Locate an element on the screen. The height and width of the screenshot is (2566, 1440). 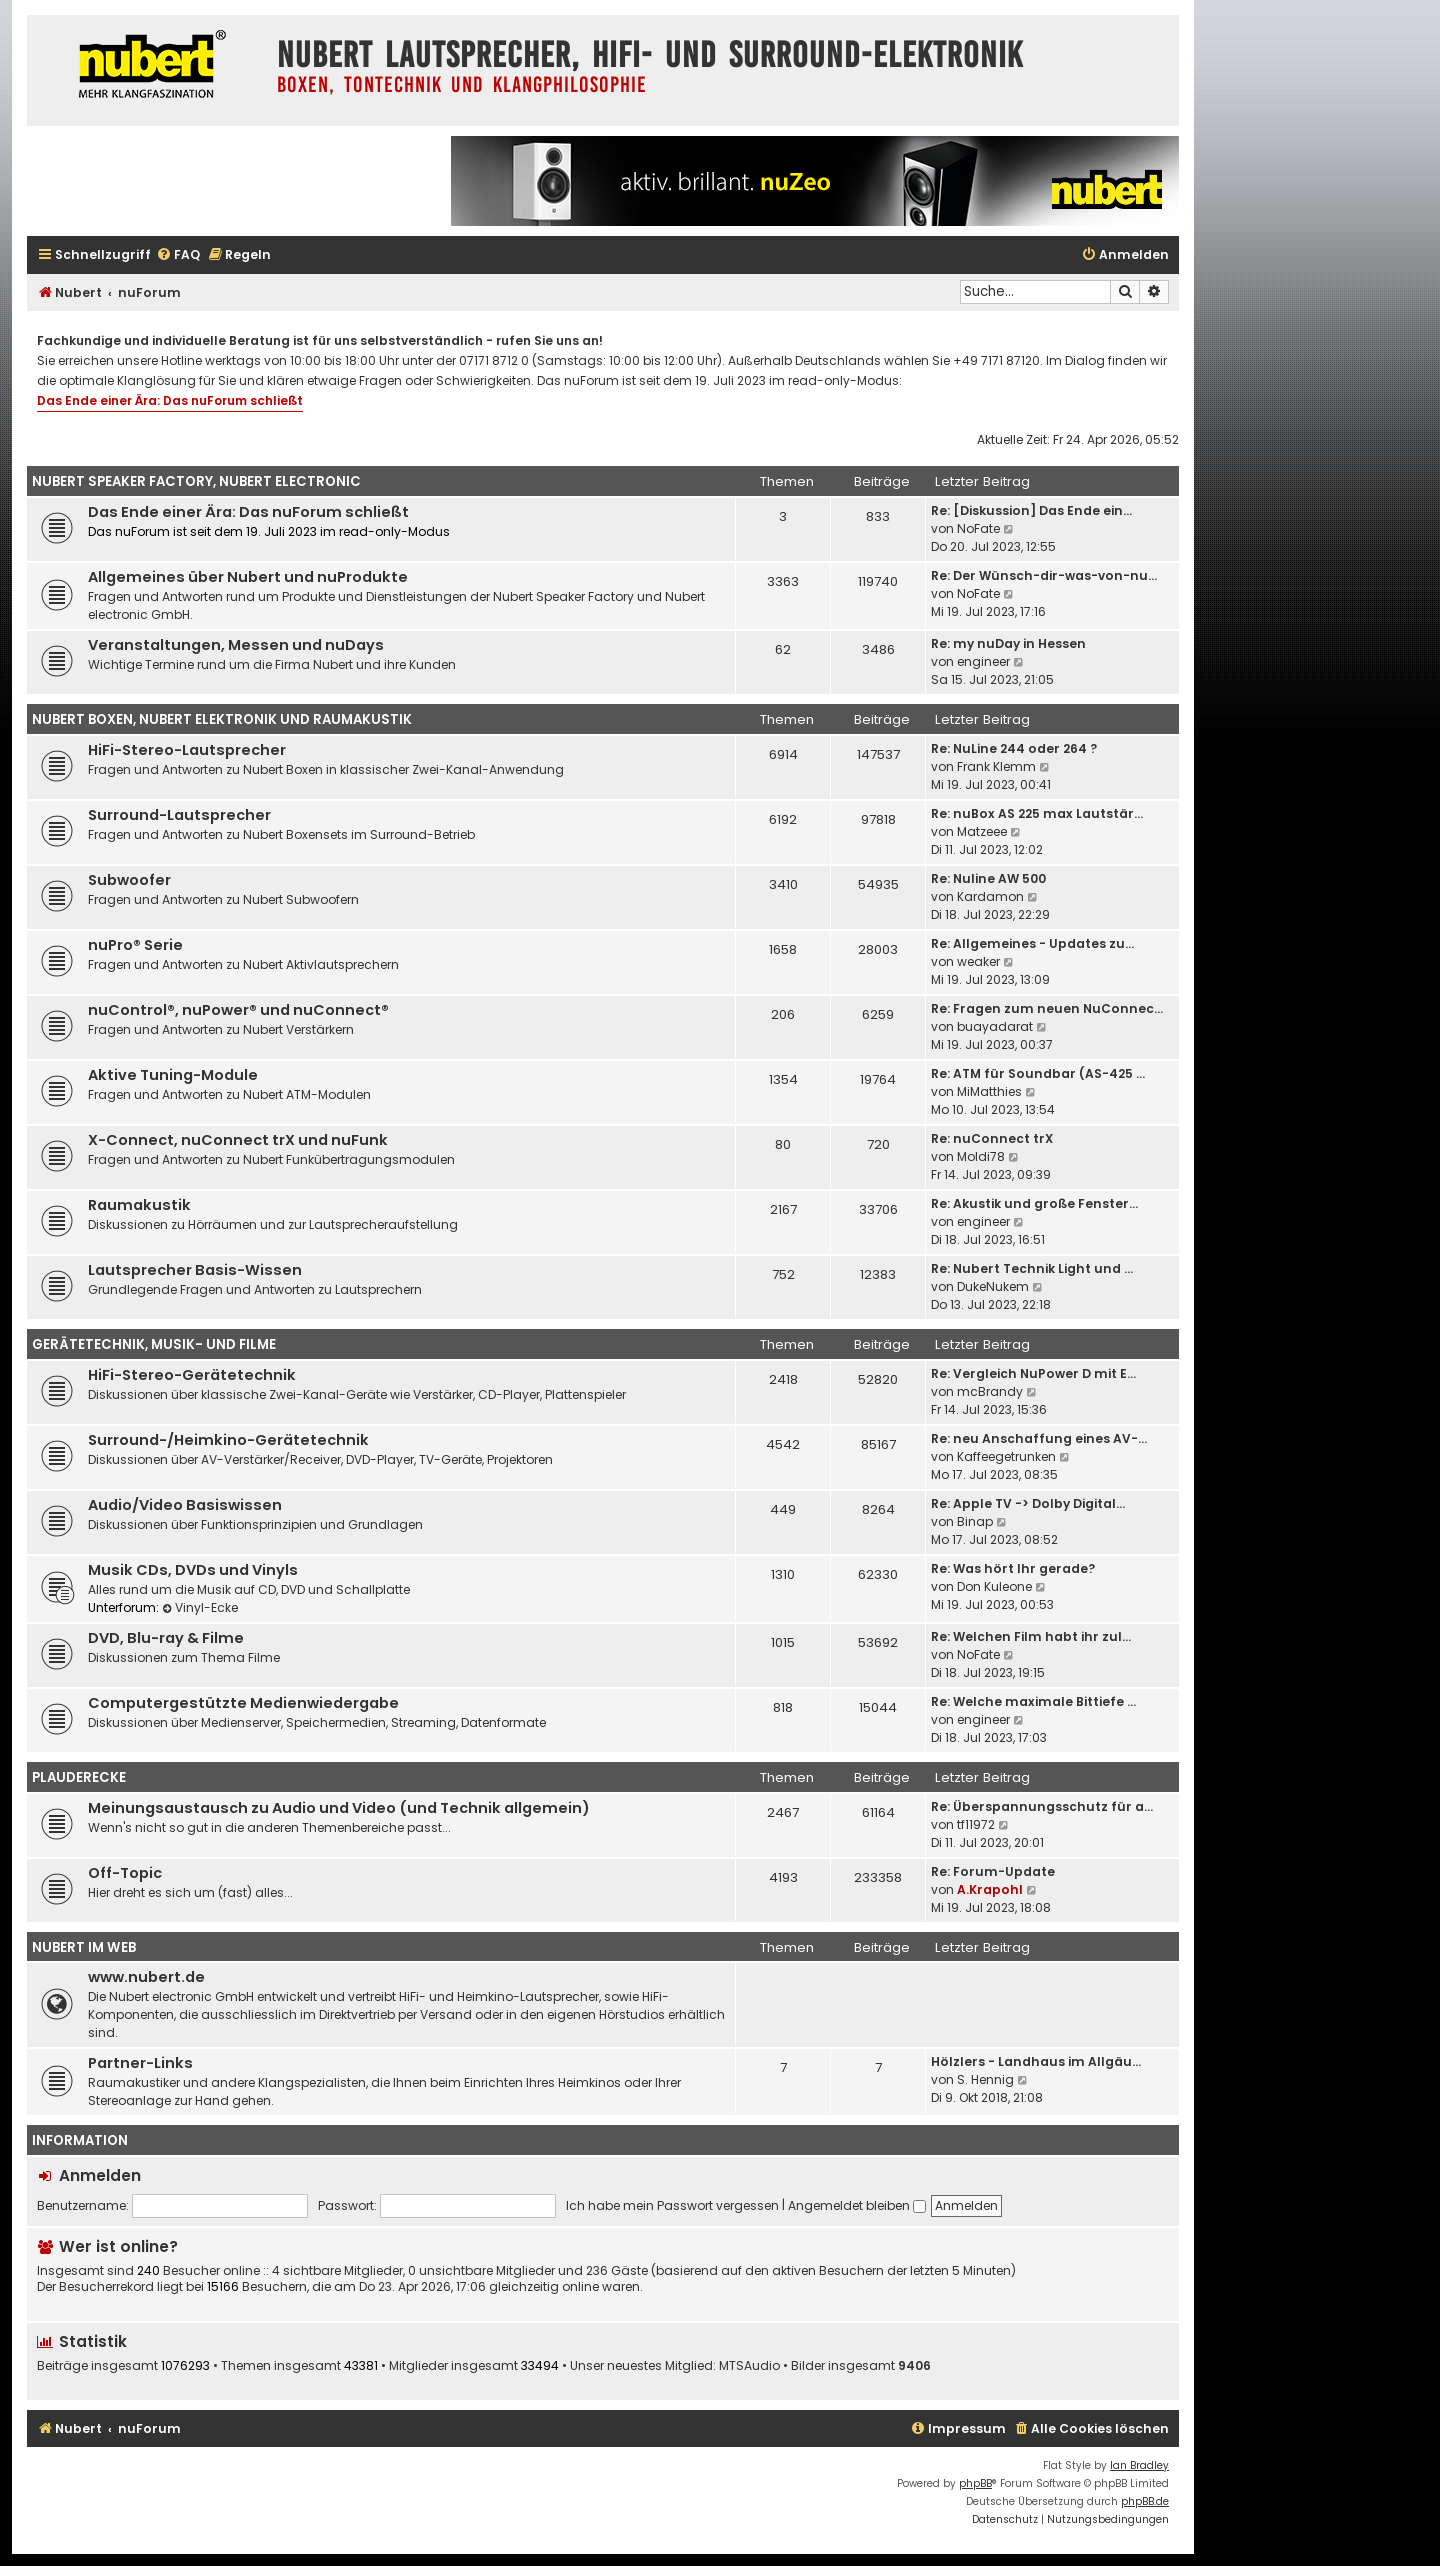
Meinungsaustausch zu Audio und Video (und Technik allgemein) is located at coordinates (339, 1808).